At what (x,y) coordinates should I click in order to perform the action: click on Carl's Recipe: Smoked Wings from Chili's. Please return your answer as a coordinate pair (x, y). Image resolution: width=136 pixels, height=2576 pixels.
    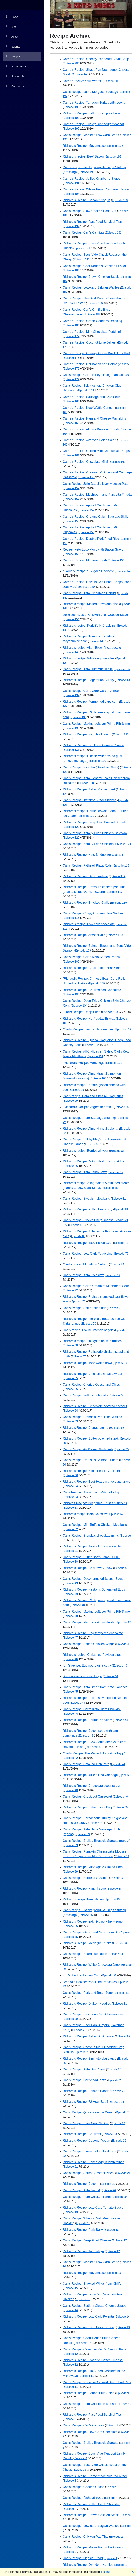
    Looking at the image, I should click on (92, 2283).